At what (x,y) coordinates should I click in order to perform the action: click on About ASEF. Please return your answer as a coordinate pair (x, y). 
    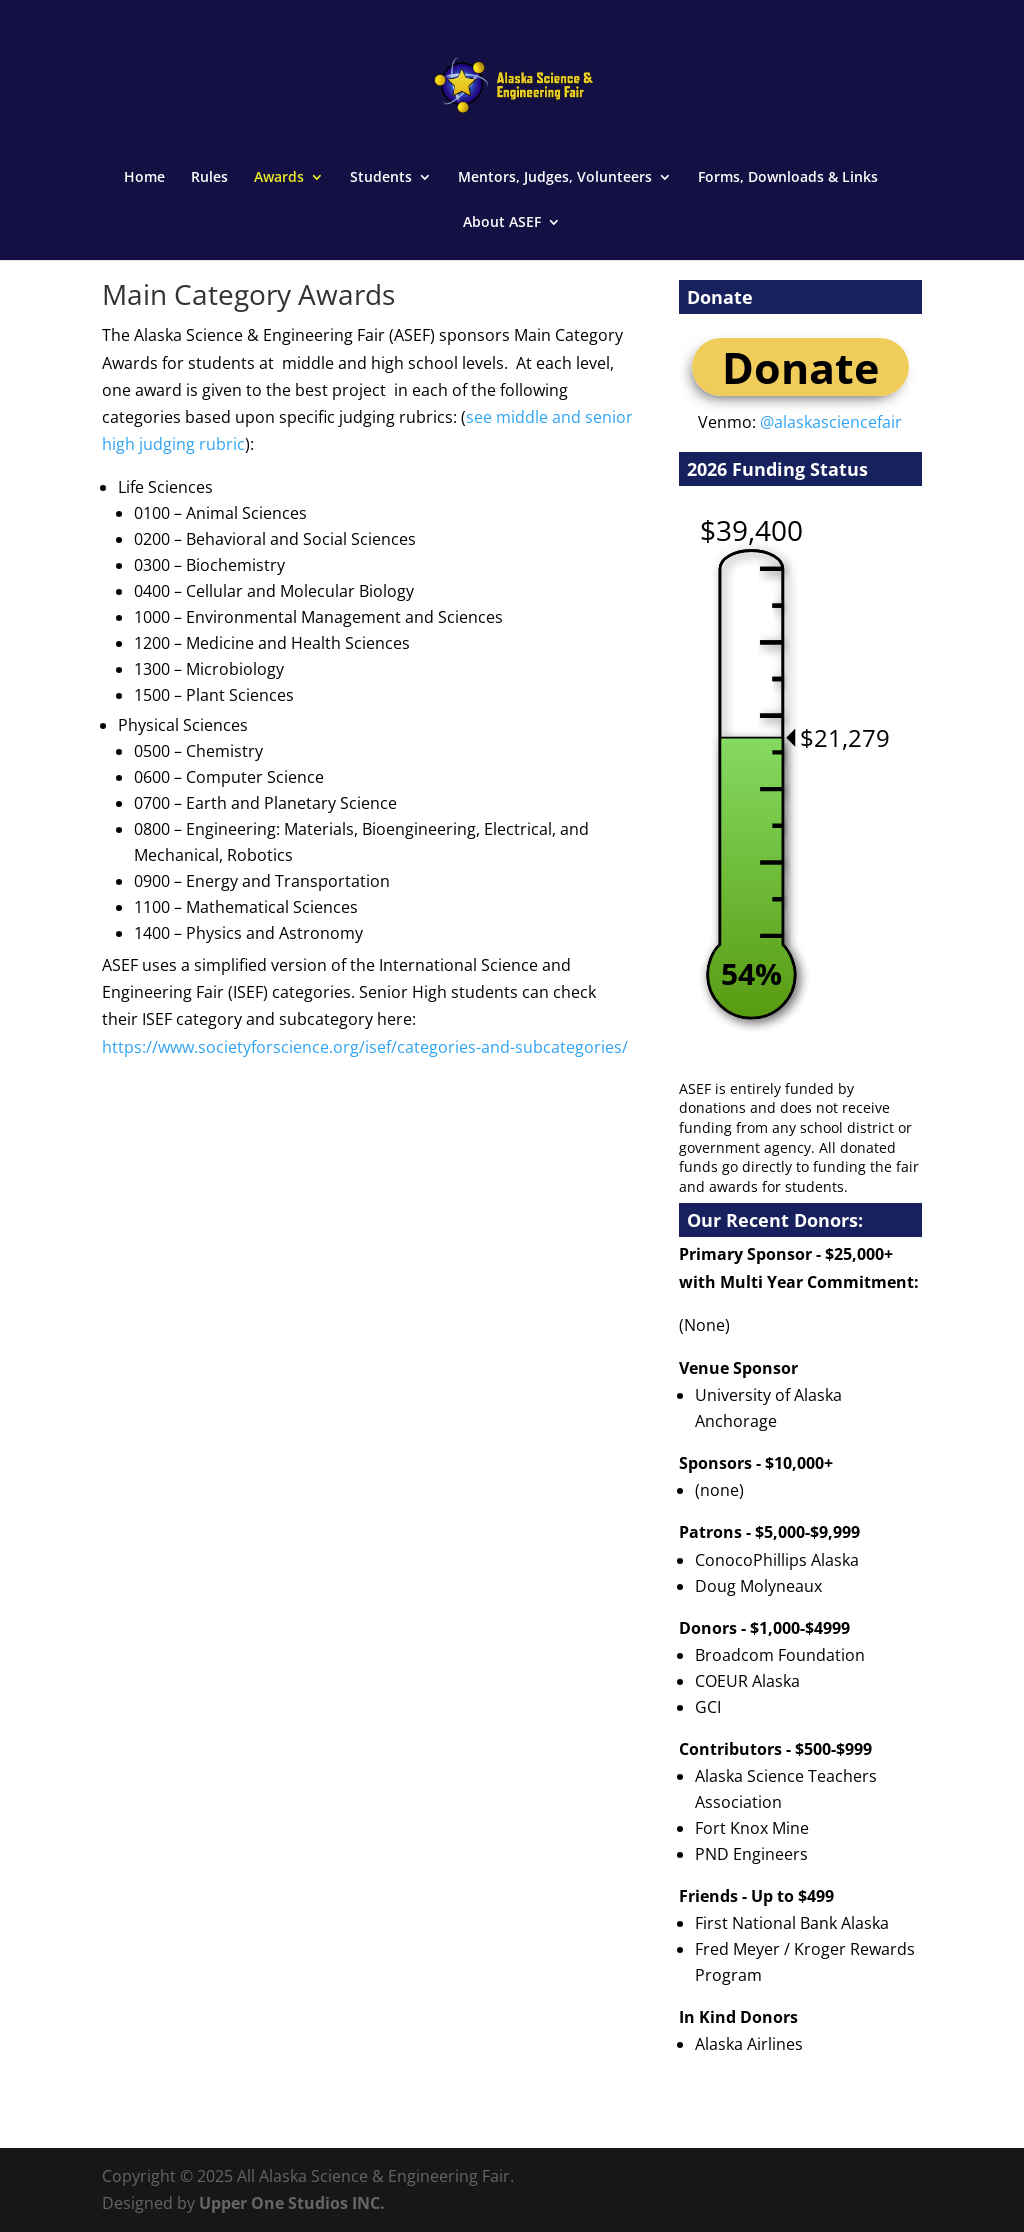
    Looking at the image, I should click on (502, 223).